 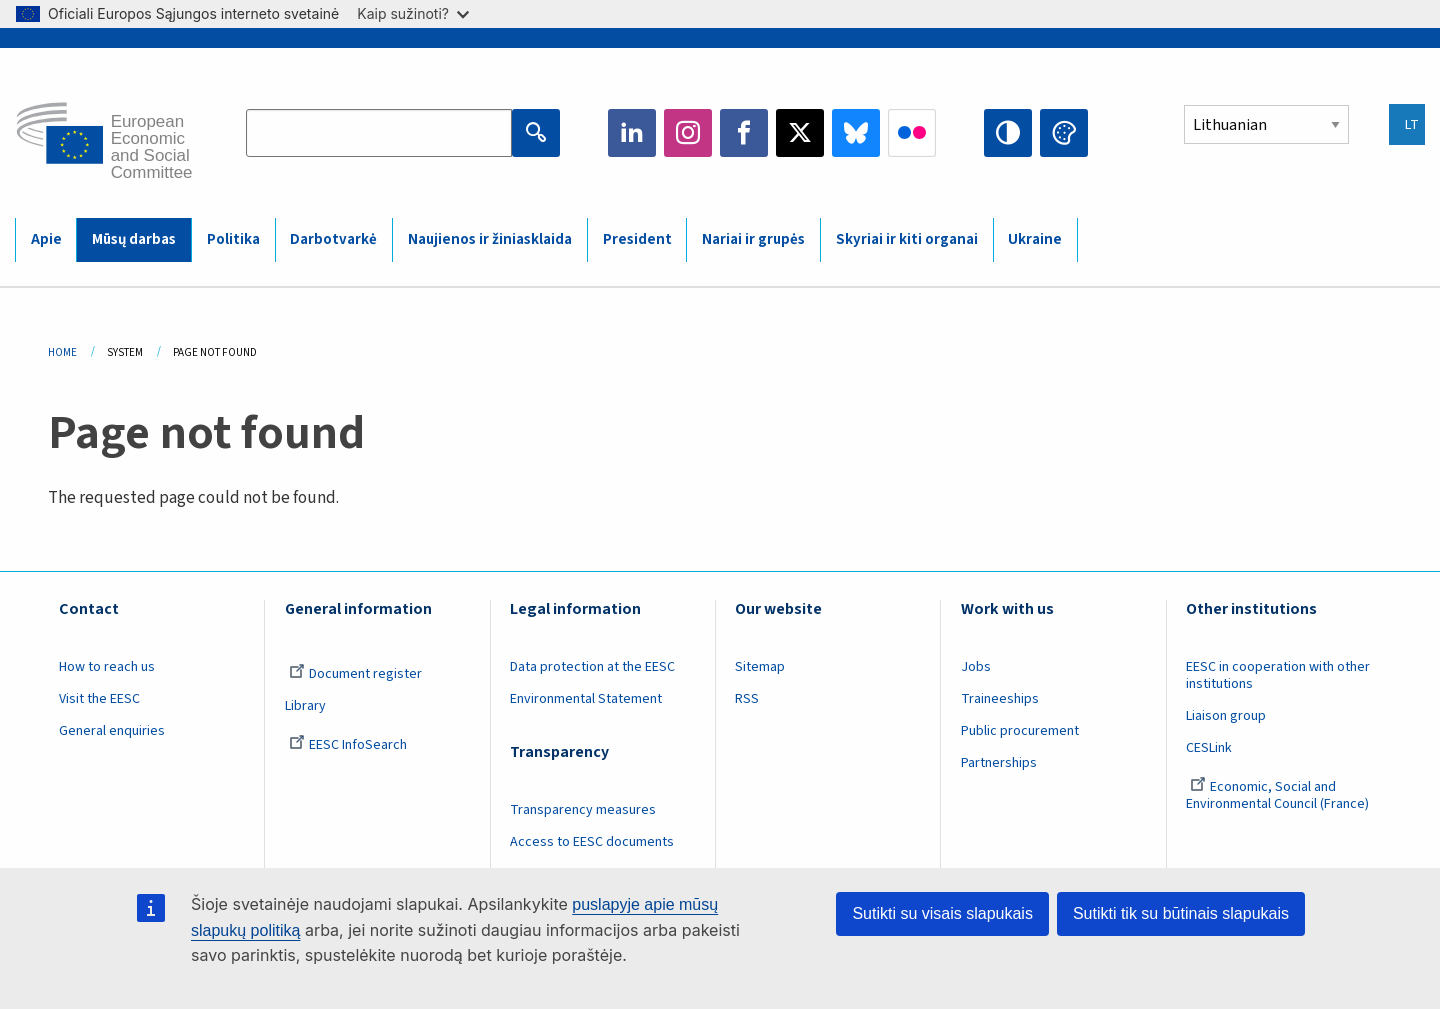 I want to click on Sitemap, so click(x=760, y=667).